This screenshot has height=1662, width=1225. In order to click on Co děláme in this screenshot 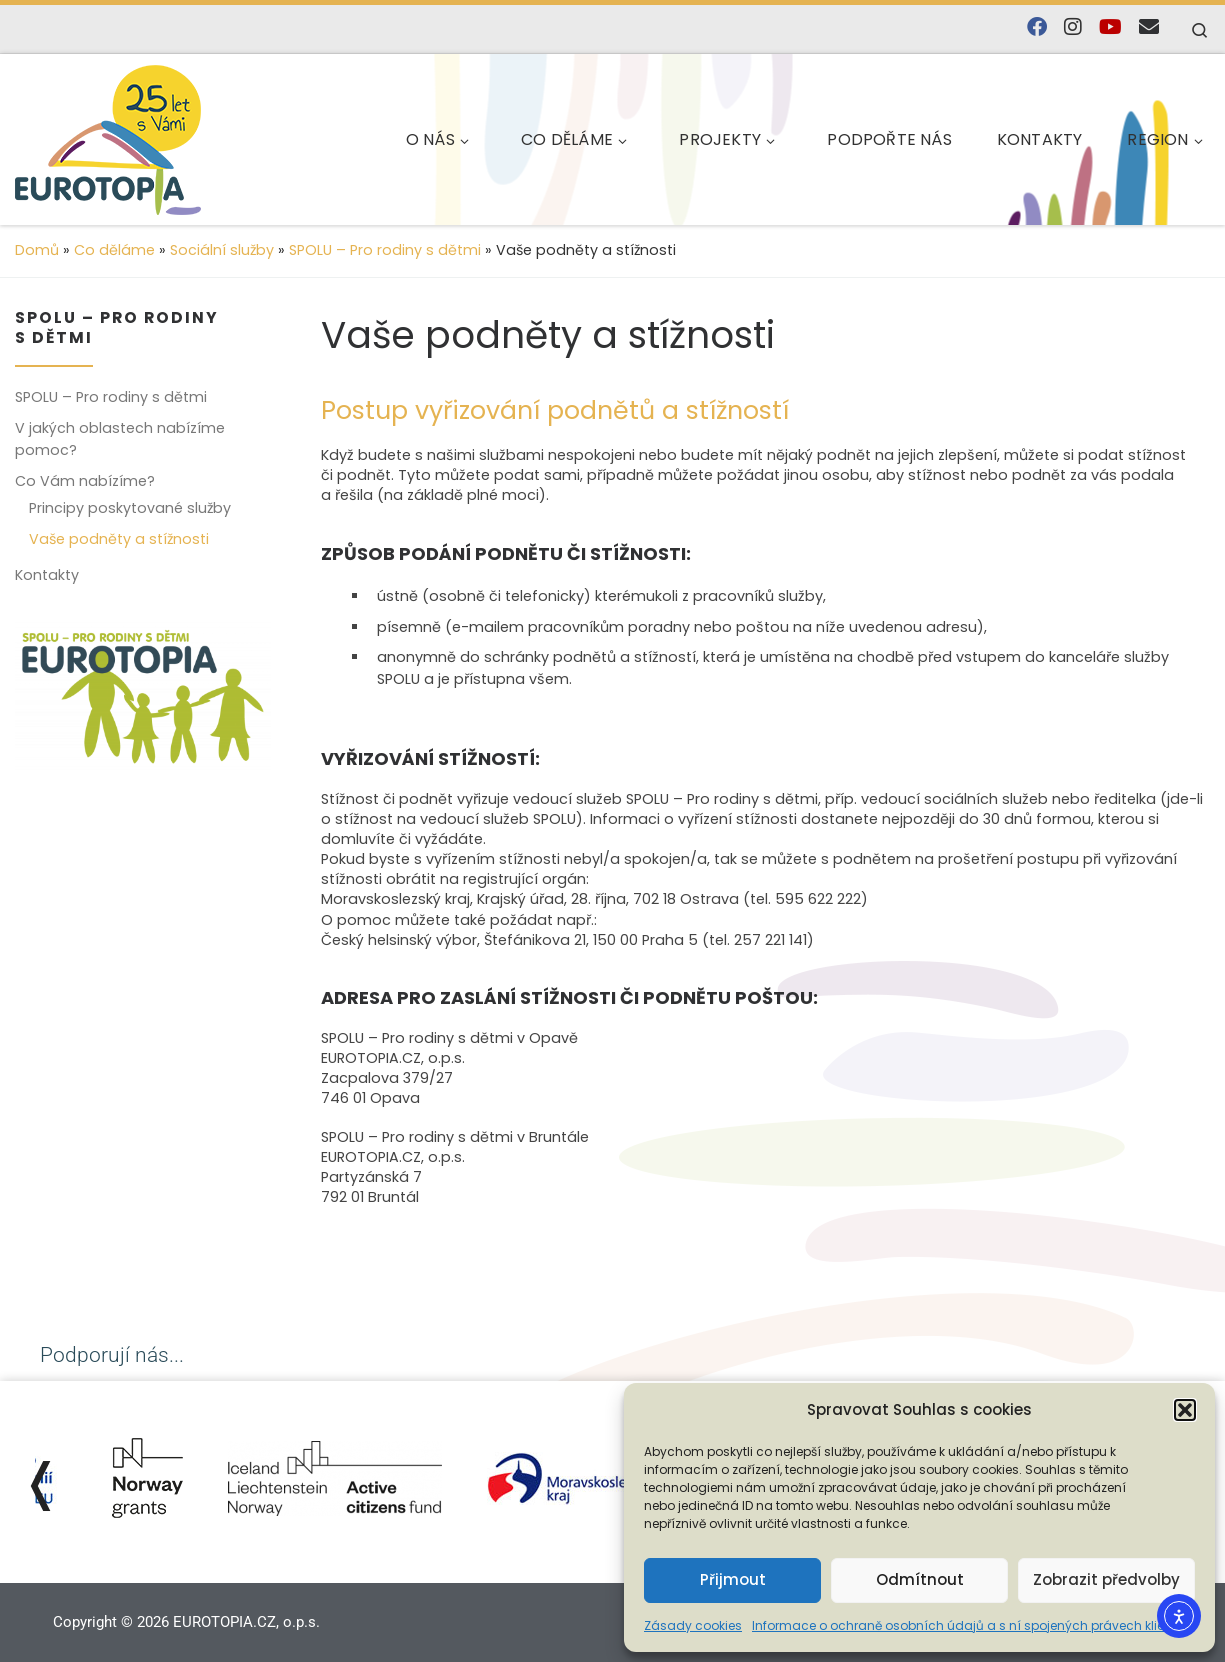, I will do `click(114, 250)`.